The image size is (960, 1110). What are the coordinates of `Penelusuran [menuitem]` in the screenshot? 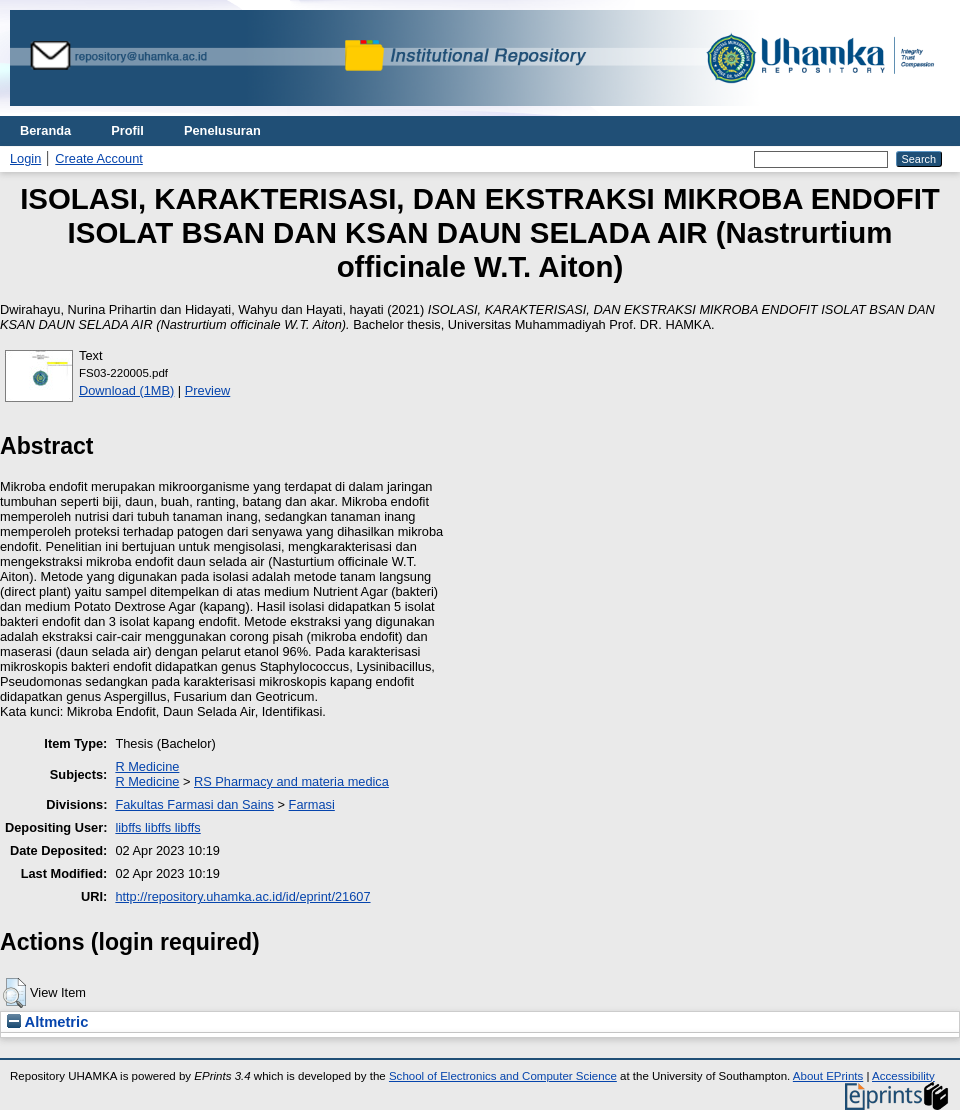 It's located at (222, 130).